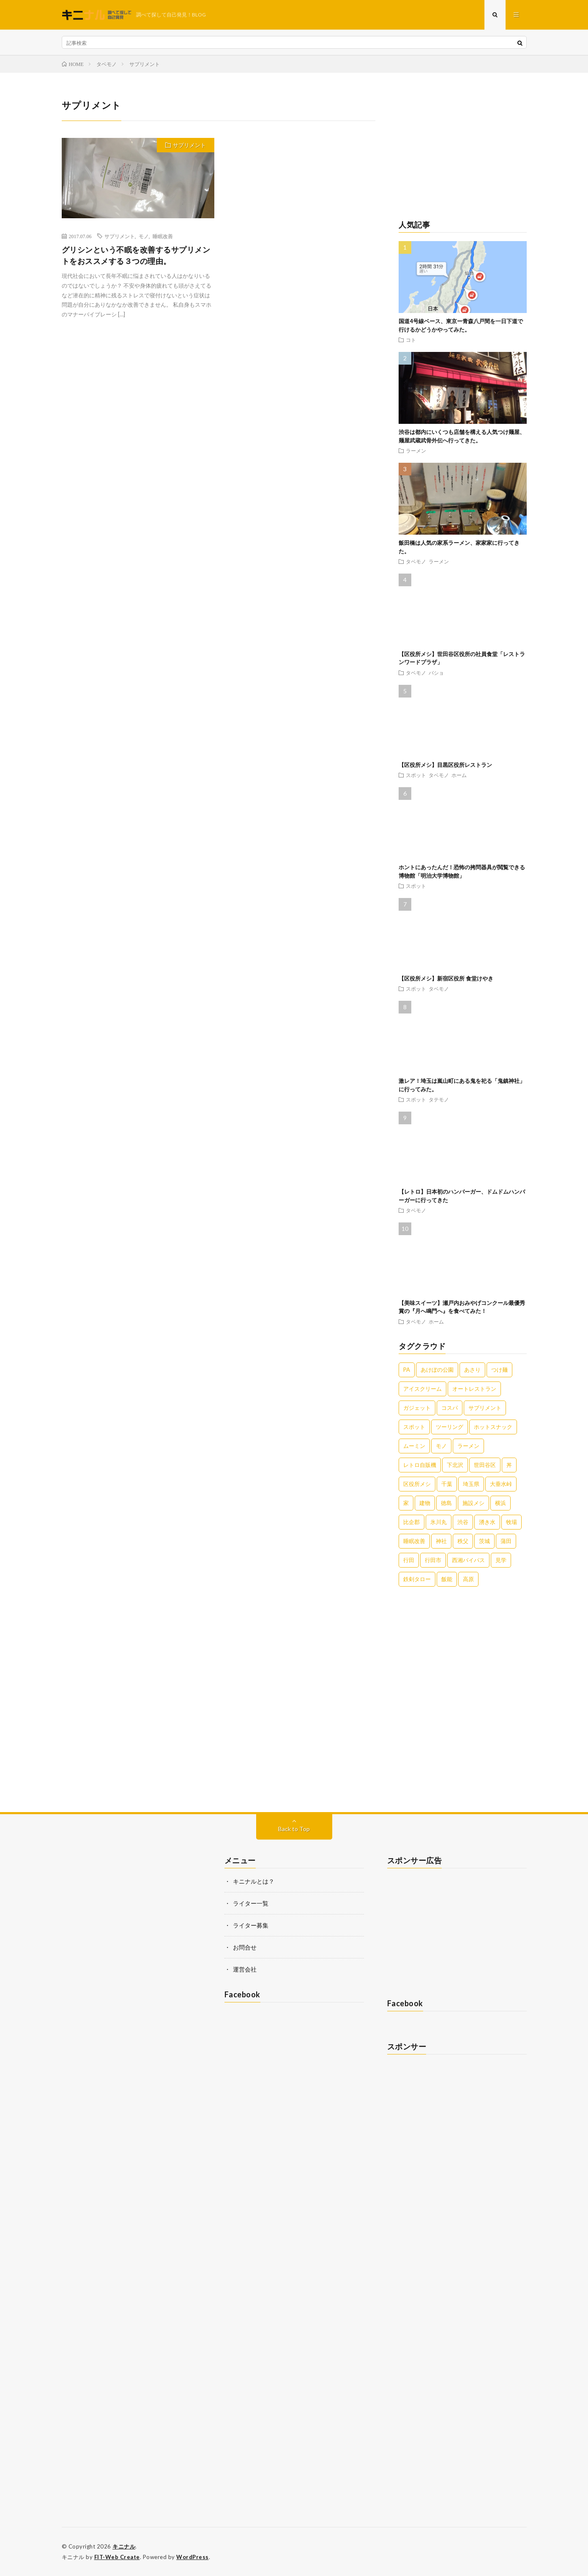 Image resolution: width=588 pixels, height=2576 pixels. What do you see at coordinates (414, 1426) in the screenshot?
I see `スポット [スポット (4個の項目)]` at bounding box center [414, 1426].